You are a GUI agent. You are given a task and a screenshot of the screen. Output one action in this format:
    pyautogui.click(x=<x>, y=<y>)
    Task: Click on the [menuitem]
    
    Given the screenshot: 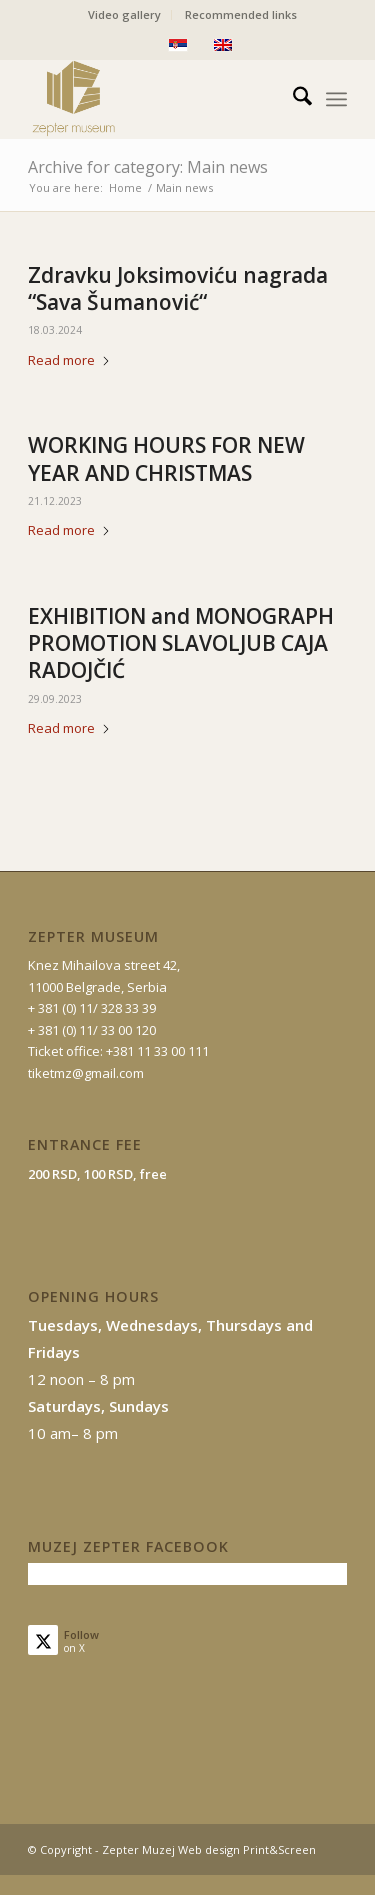 What is the action you would take?
    pyautogui.click(x=125, y=15)
    